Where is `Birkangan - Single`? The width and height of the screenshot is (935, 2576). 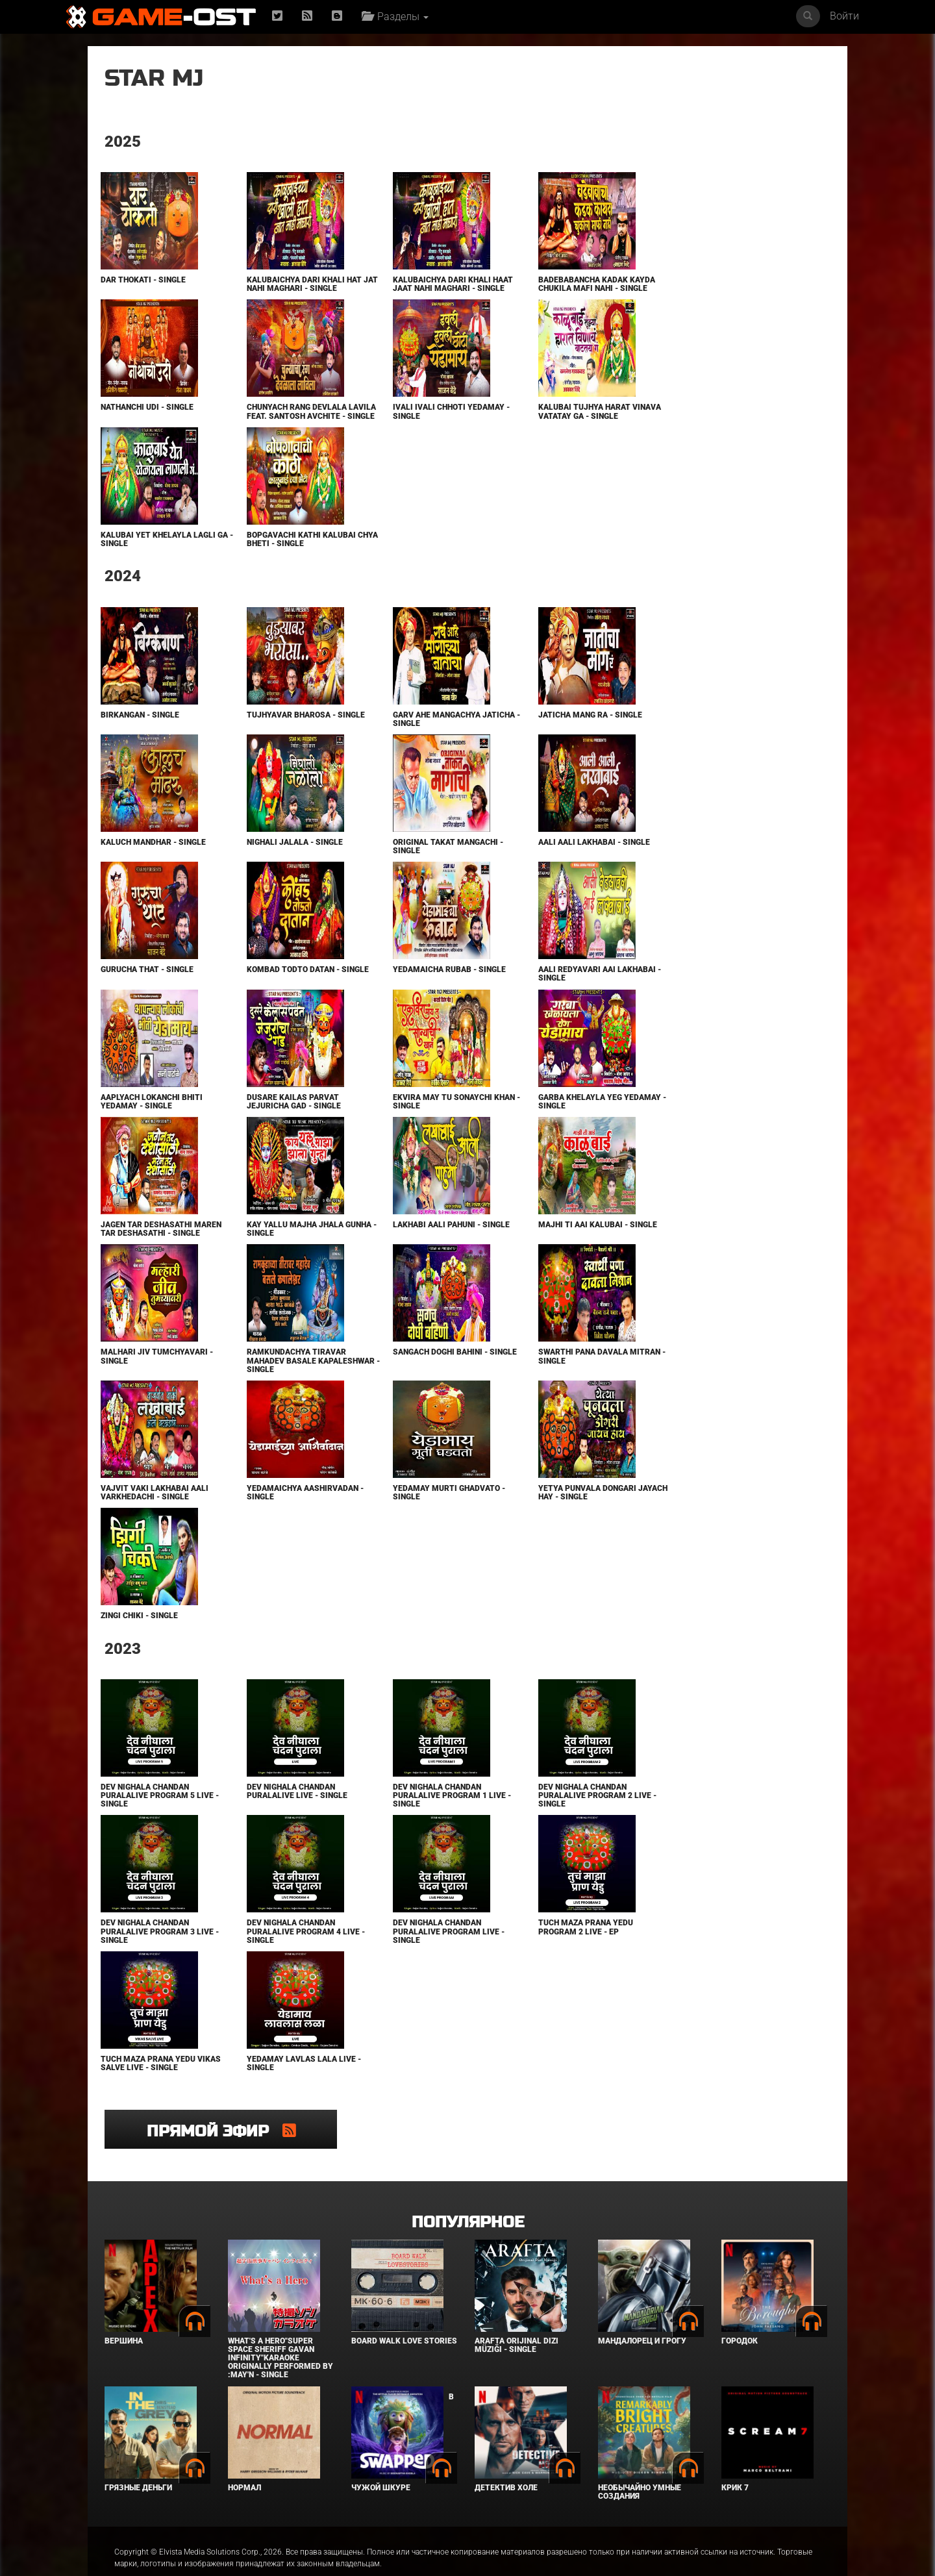 Birkangan - Single is located at coordinates (139, 731).